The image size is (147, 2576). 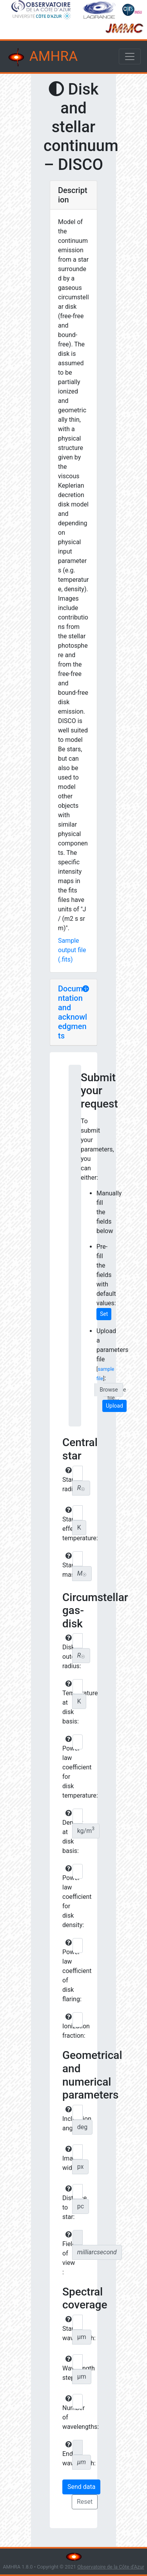 I want to click on Number of wavelengths:, so click(x=66, y=2412).